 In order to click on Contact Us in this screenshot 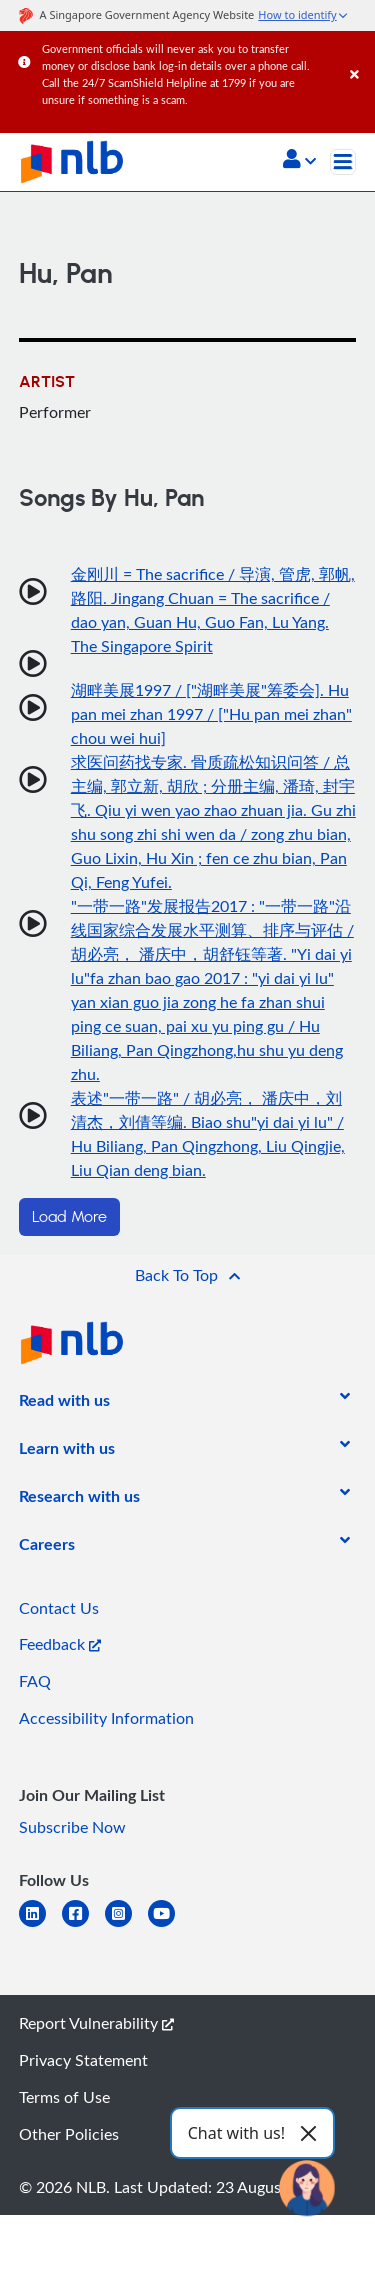, I will do `click(59, 1608)`.